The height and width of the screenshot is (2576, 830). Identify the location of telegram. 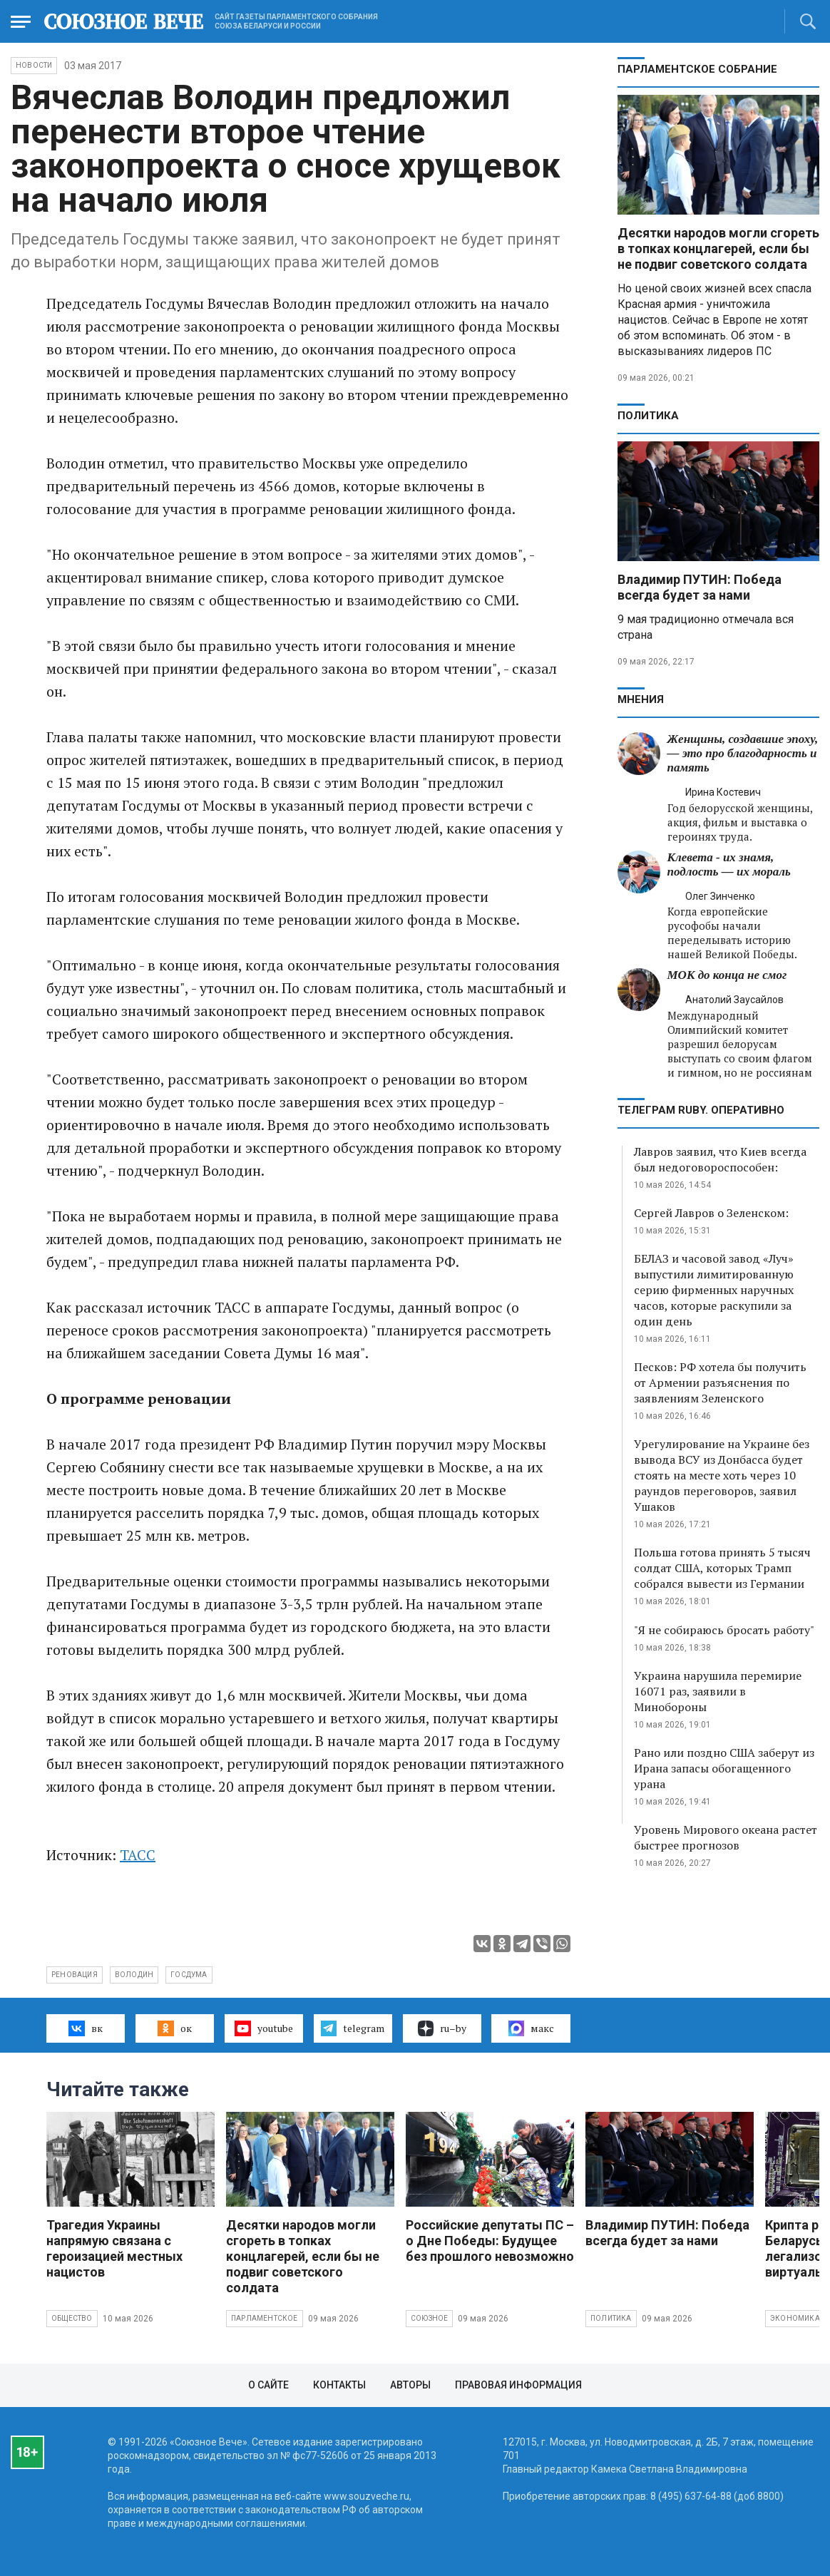
(352, 2028).